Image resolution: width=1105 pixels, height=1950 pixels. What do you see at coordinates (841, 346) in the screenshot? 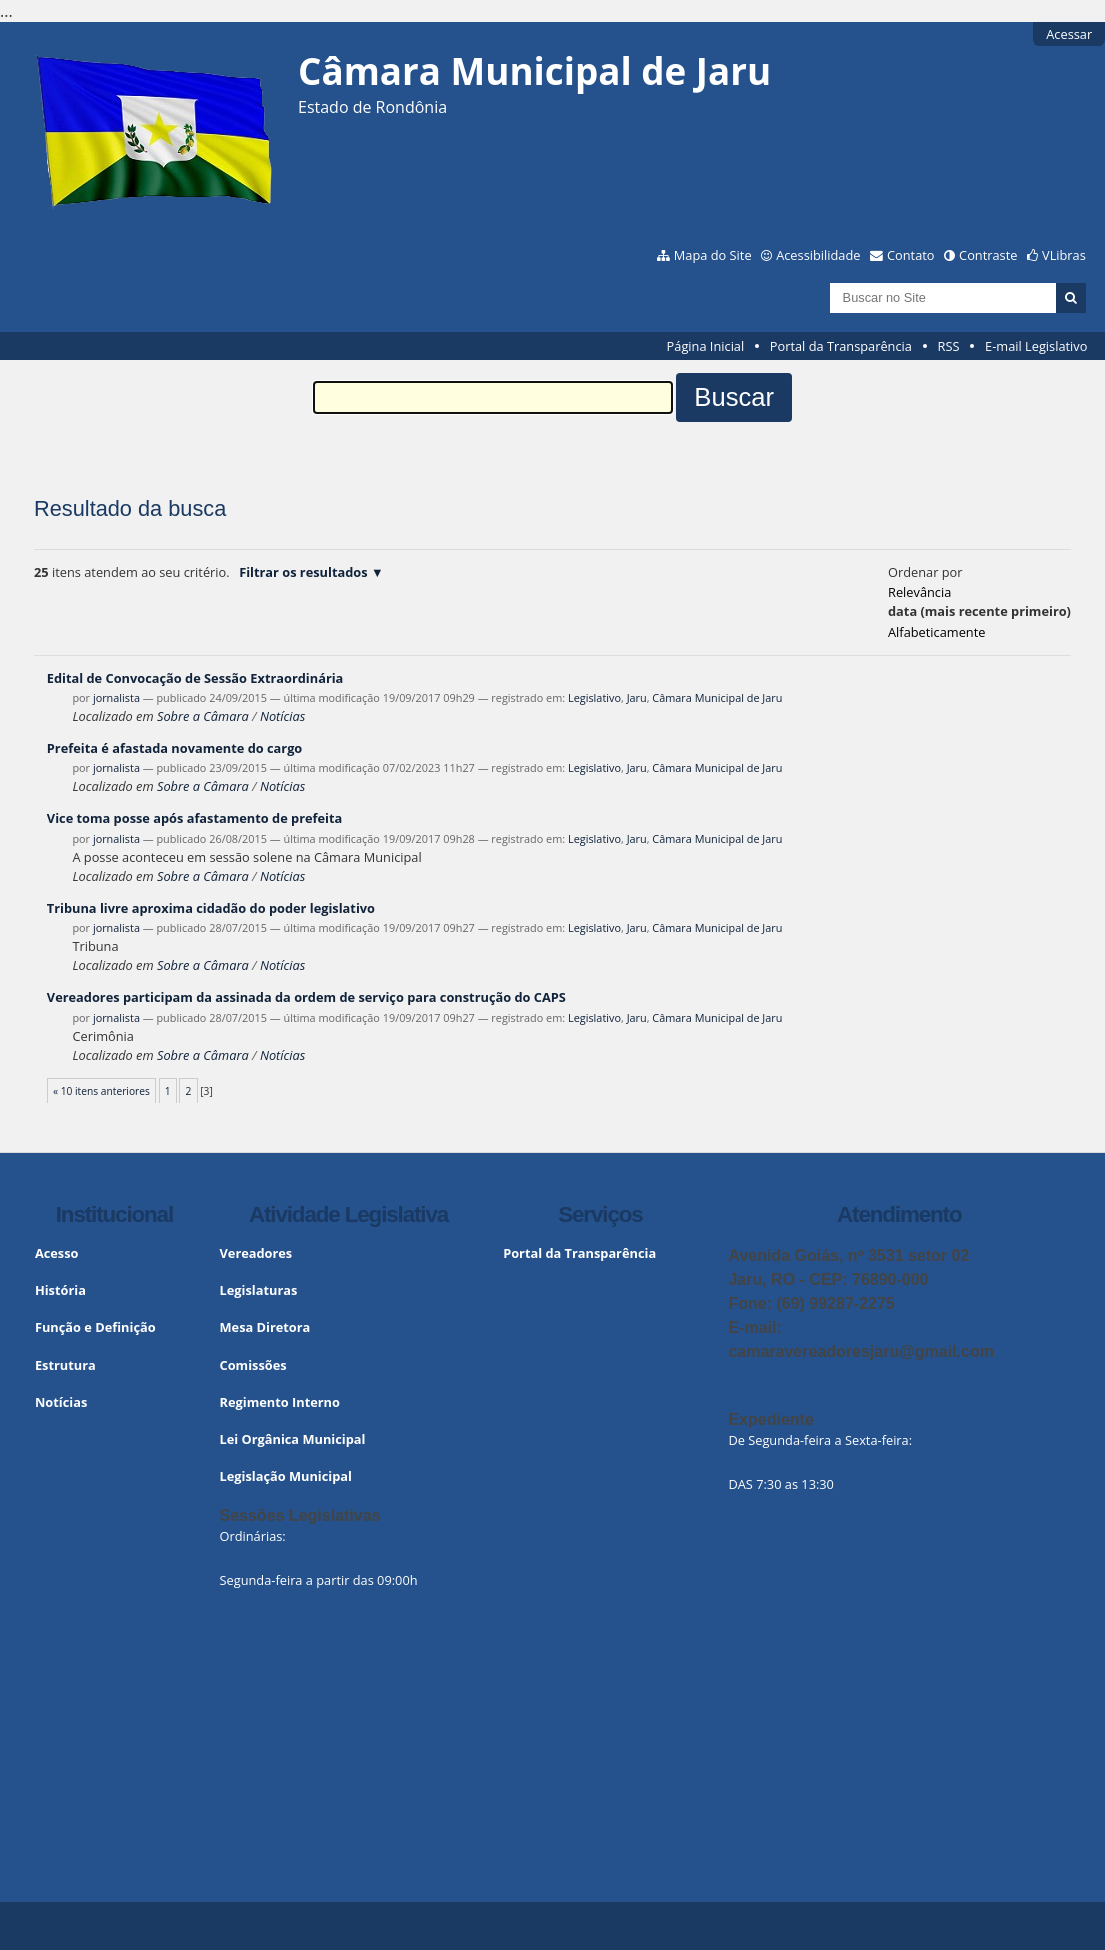
I see `Portal da Transparência` at bounding box center [841, 346].